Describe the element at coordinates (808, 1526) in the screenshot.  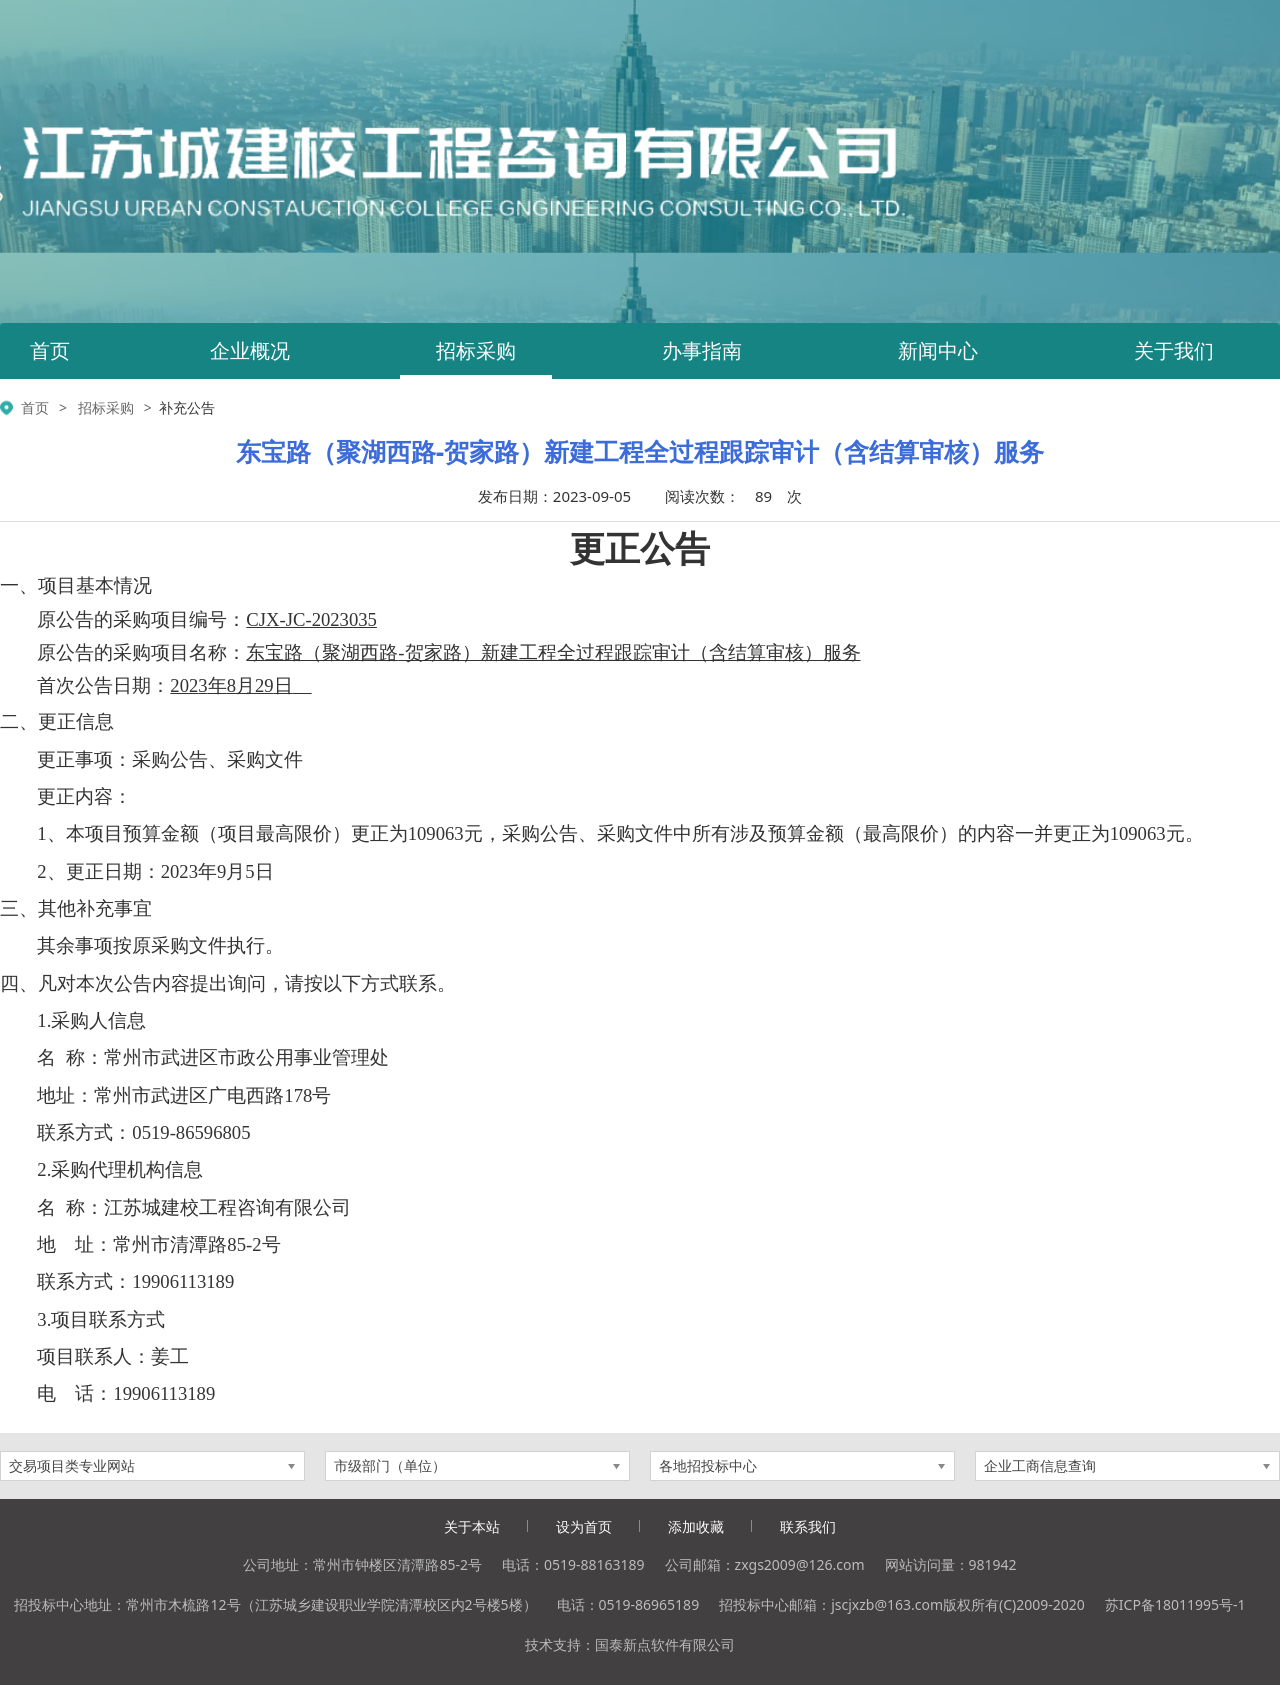
I see `联系我们` at that location.